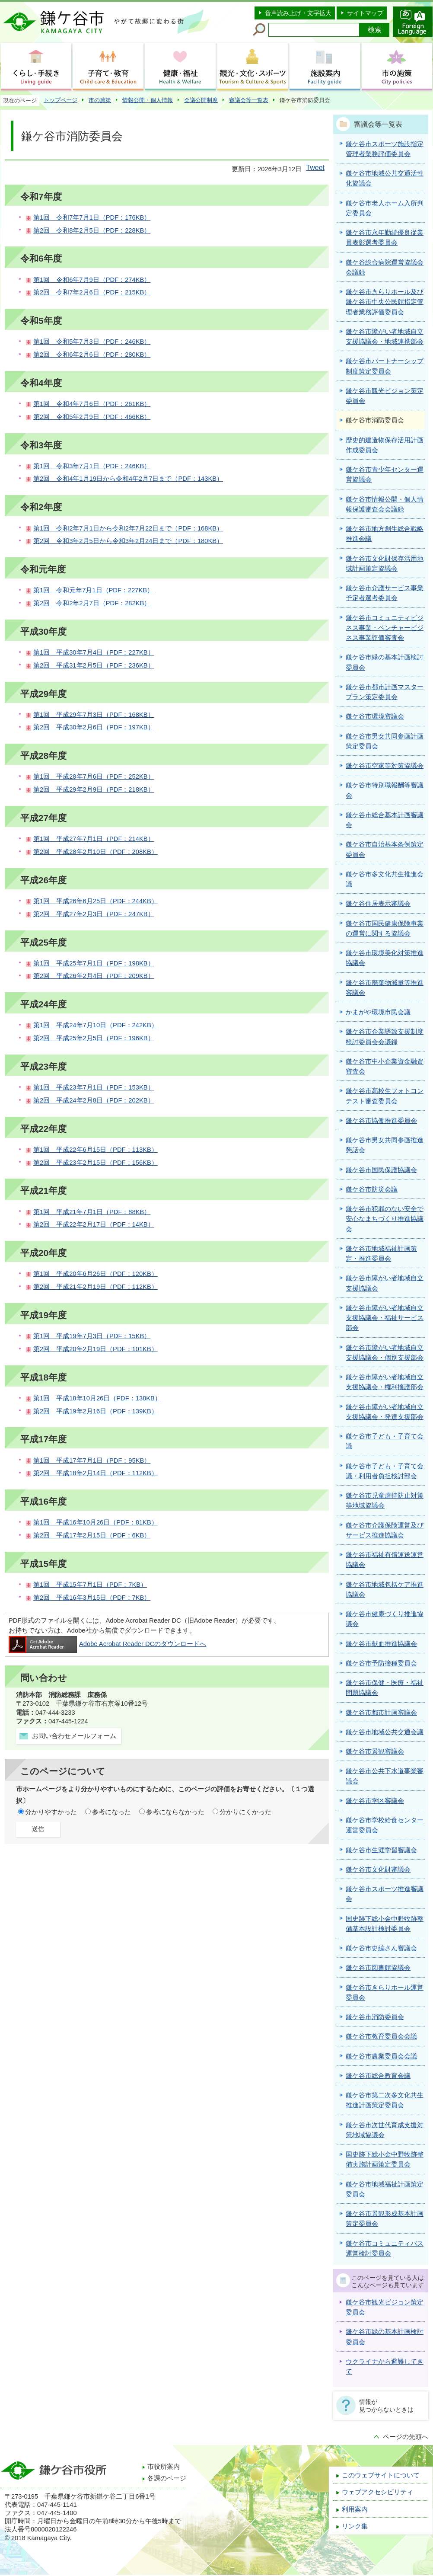 Image resolution: width=433 pixels, height=2576 pixels. I want to click on 第1回 平成16年10月26日（PDF：81KB）, so click(95, 1522).